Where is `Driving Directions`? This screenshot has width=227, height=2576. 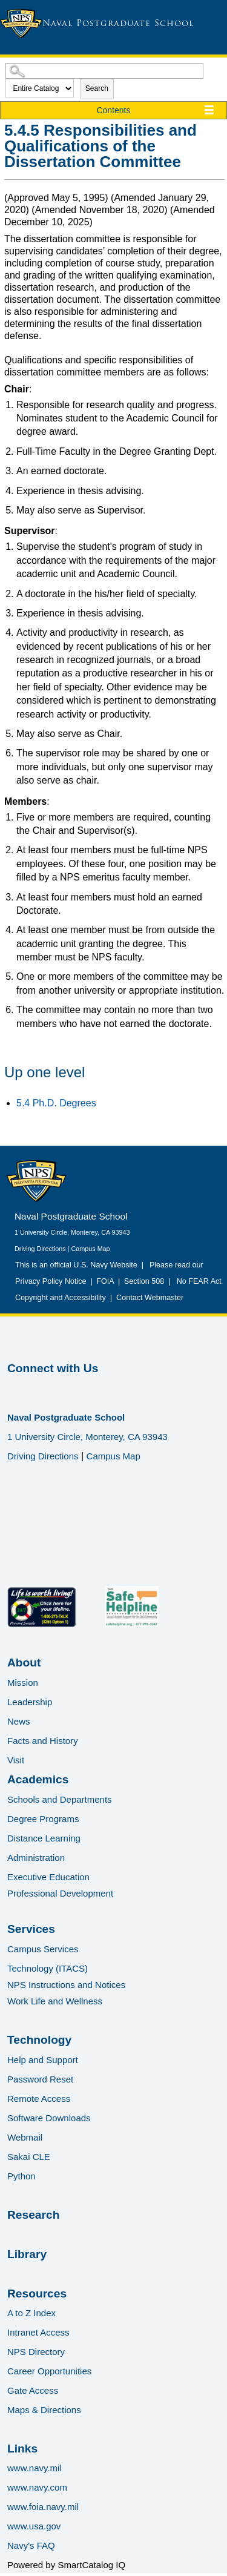
Driving Directions is located at coordinates (40, 1248).